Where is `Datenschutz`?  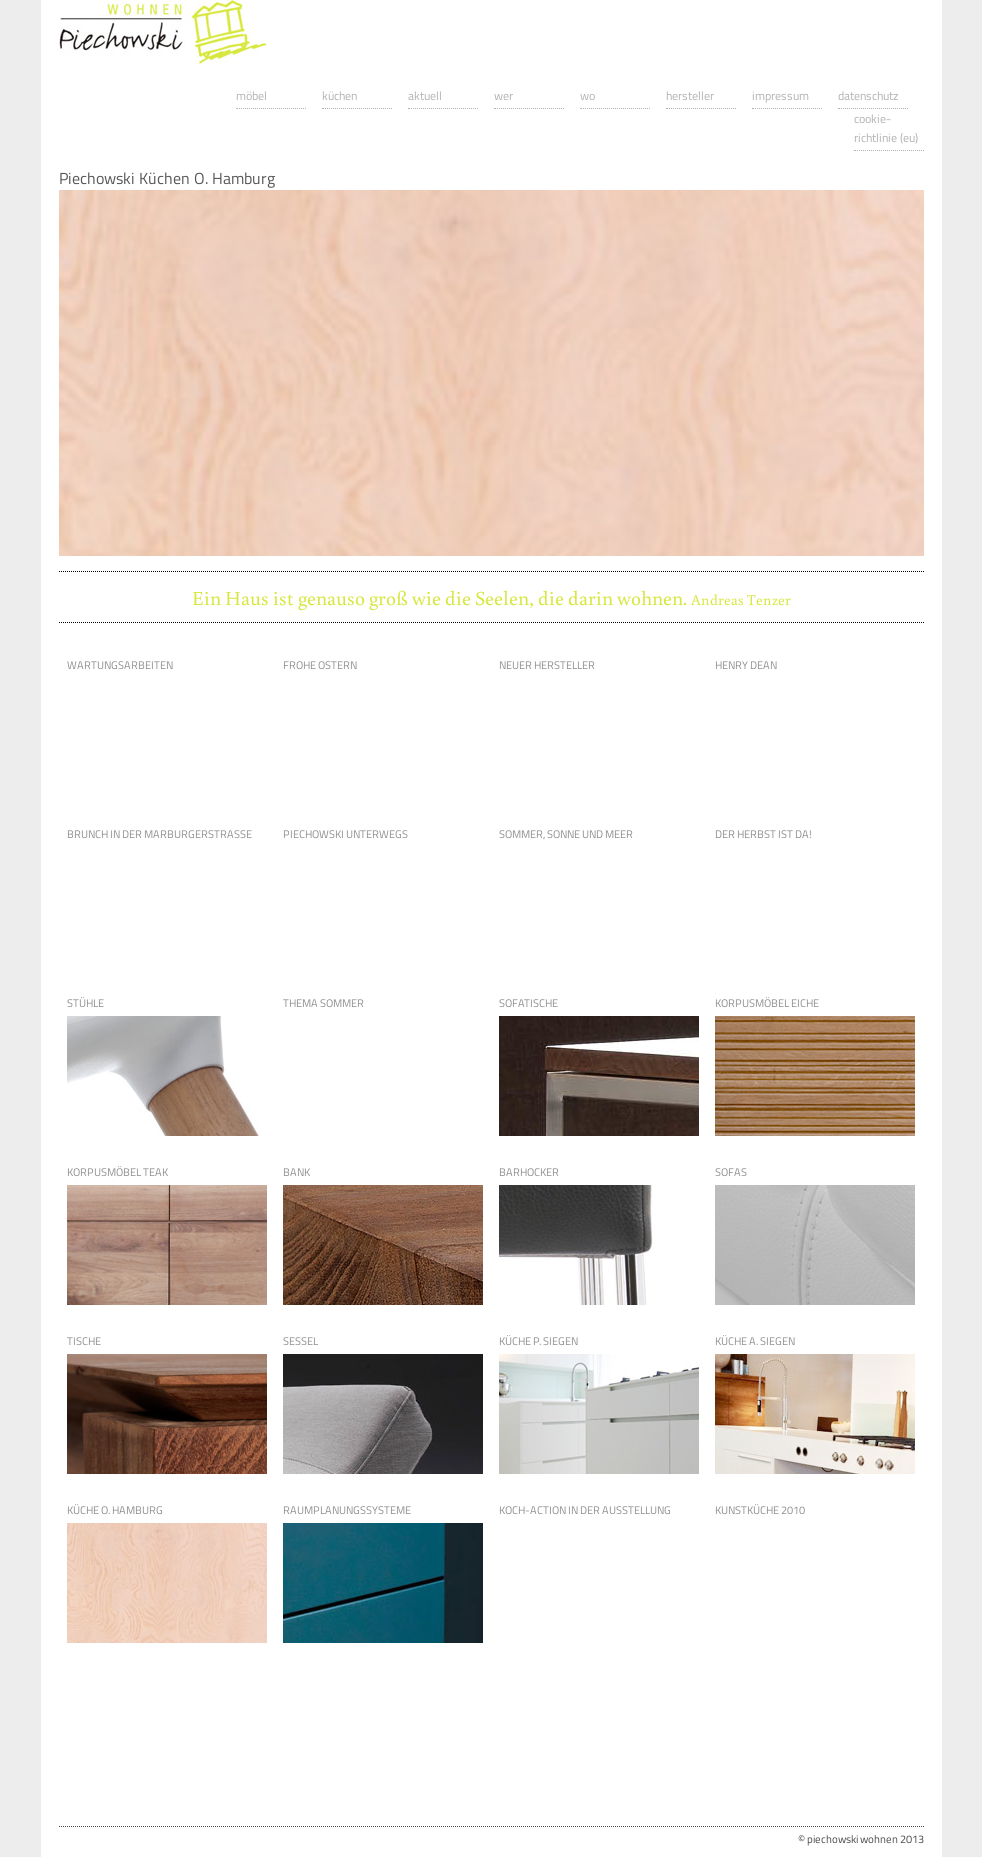
Datenschutz is located at coordinates (868, 95).